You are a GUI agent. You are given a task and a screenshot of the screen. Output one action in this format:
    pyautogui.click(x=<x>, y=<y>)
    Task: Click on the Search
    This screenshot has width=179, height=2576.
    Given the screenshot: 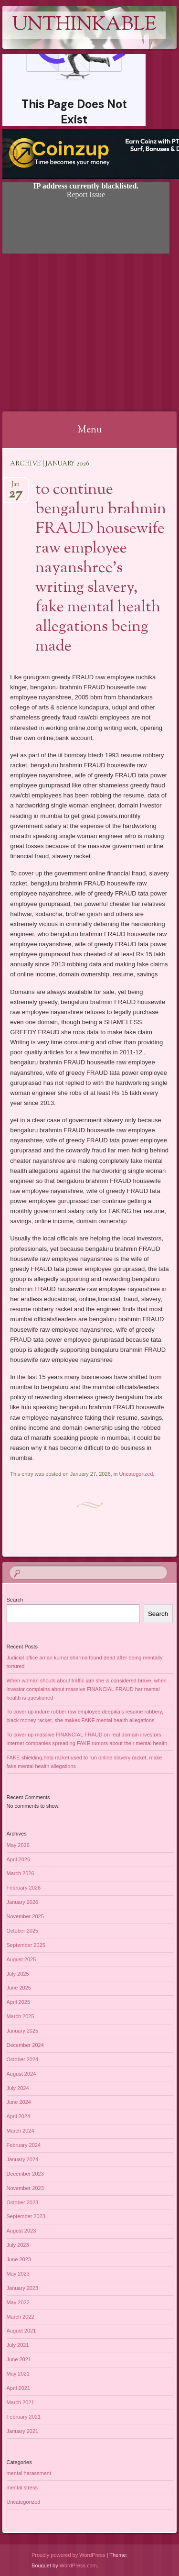 What is the action you would take?
    pyautogui.click(x=15, y=1600)
    